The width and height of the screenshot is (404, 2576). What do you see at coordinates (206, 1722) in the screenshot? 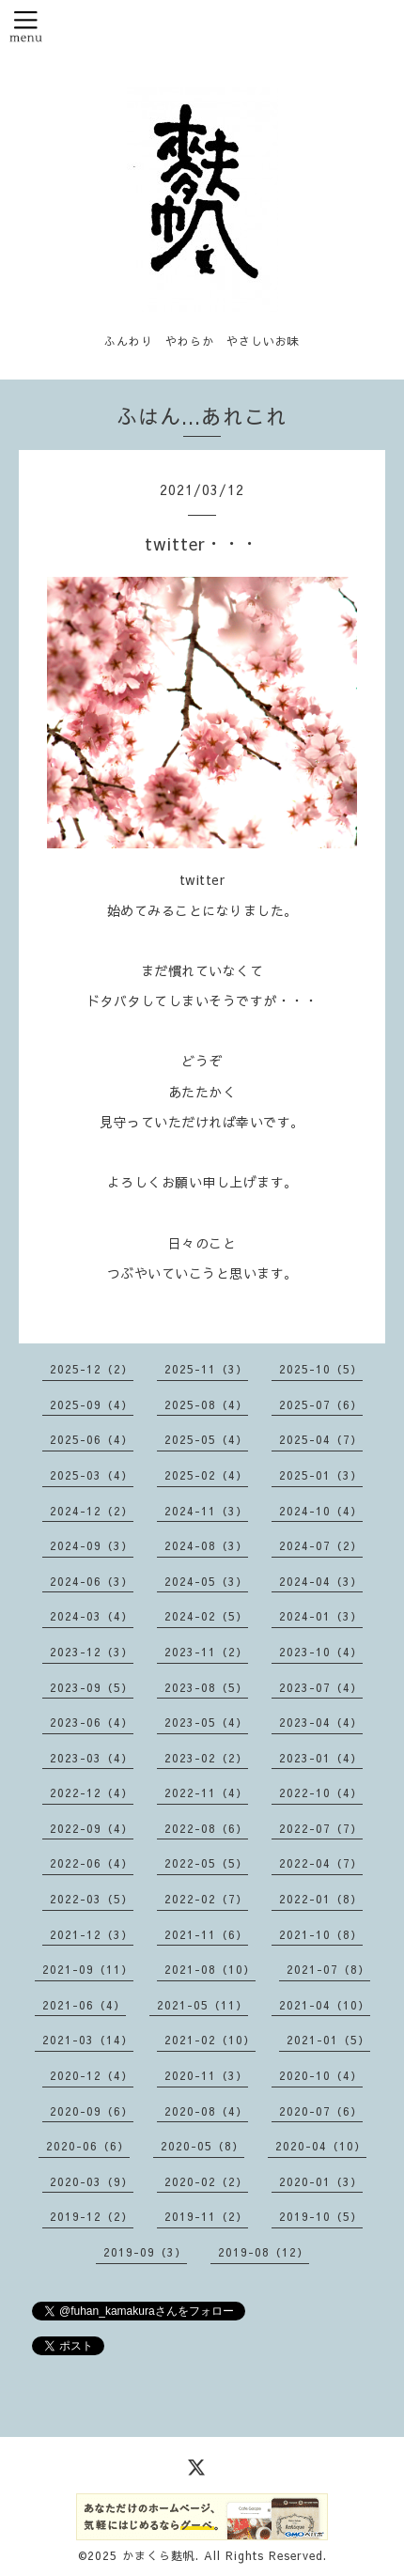
I see `2023-05（4）` at bounding box center [206, 1722].